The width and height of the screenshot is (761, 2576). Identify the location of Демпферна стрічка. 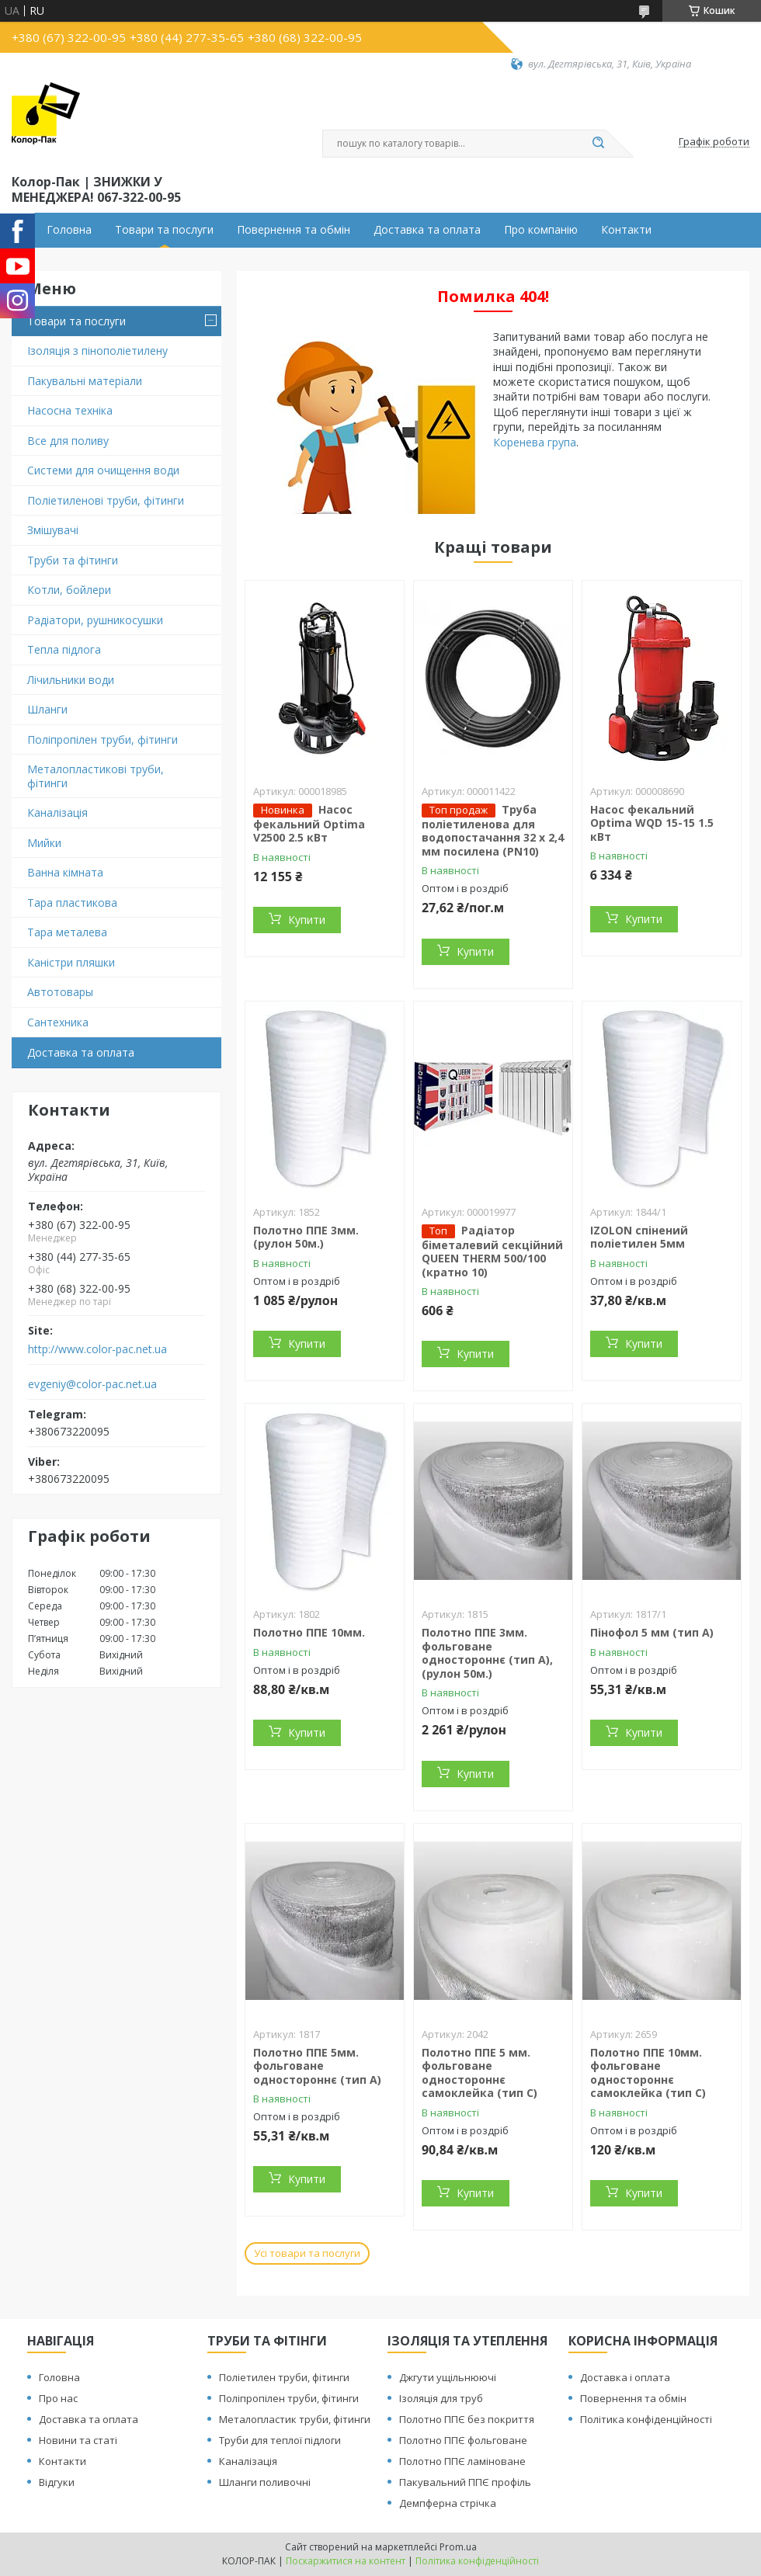
(447, 2503).